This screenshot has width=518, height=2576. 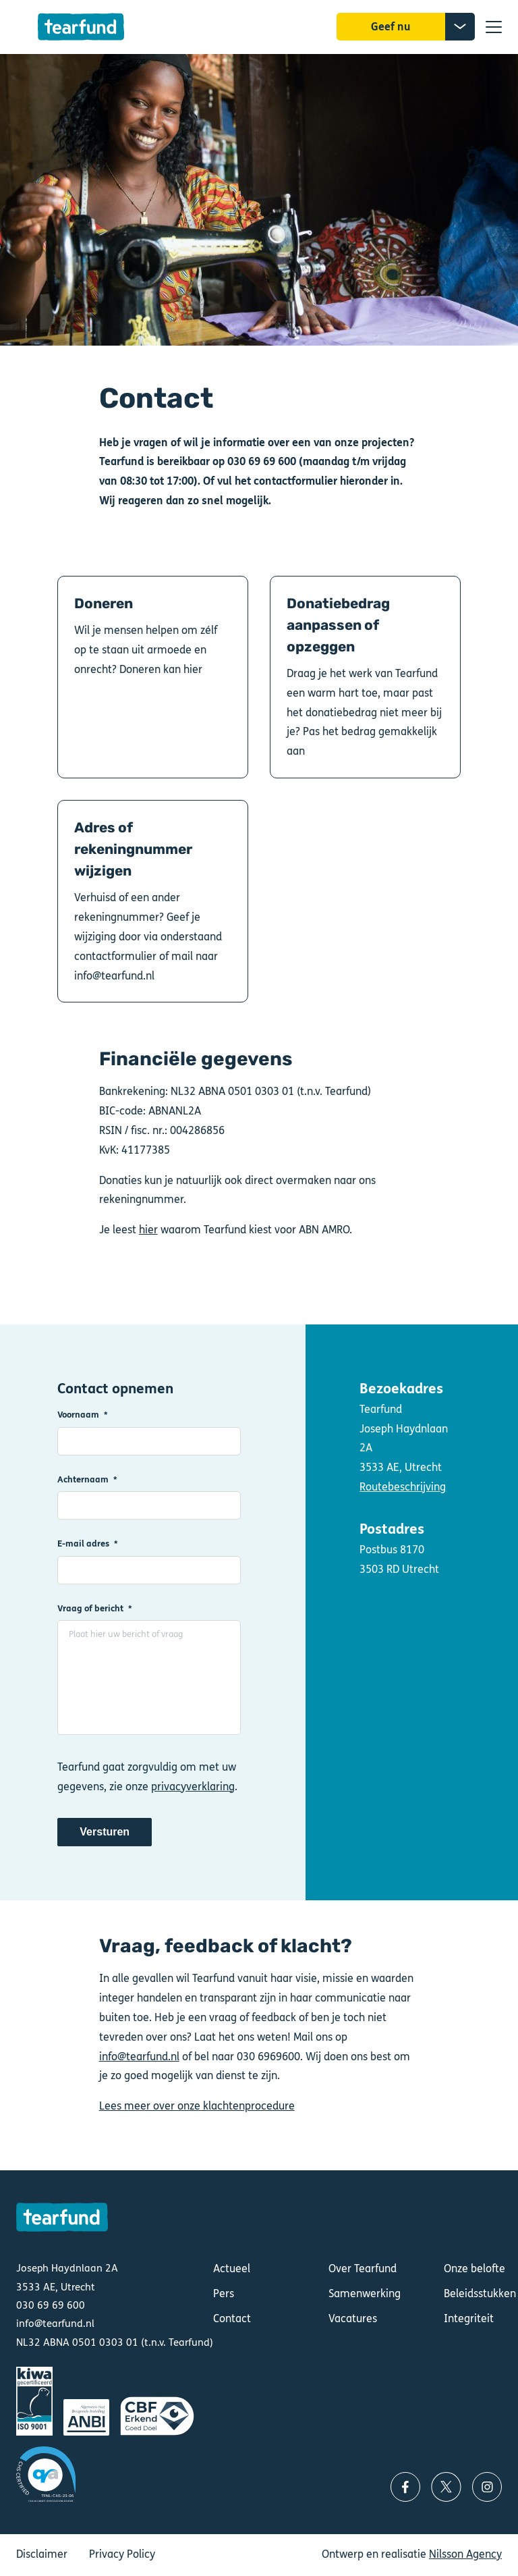 I want to click on Contact, so click(x=232, y=2318).